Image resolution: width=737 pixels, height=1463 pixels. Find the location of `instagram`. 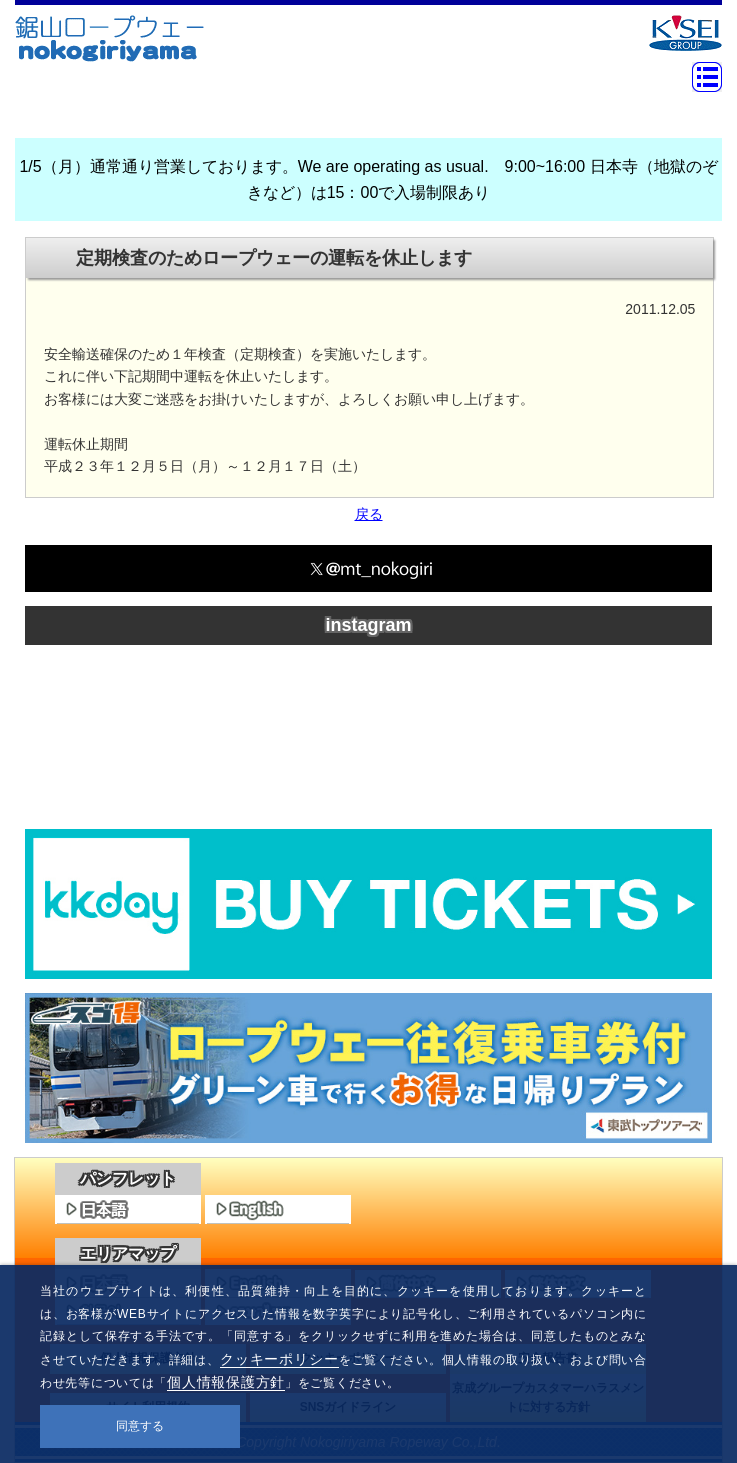

instagram is located at coordinates (368, 625).